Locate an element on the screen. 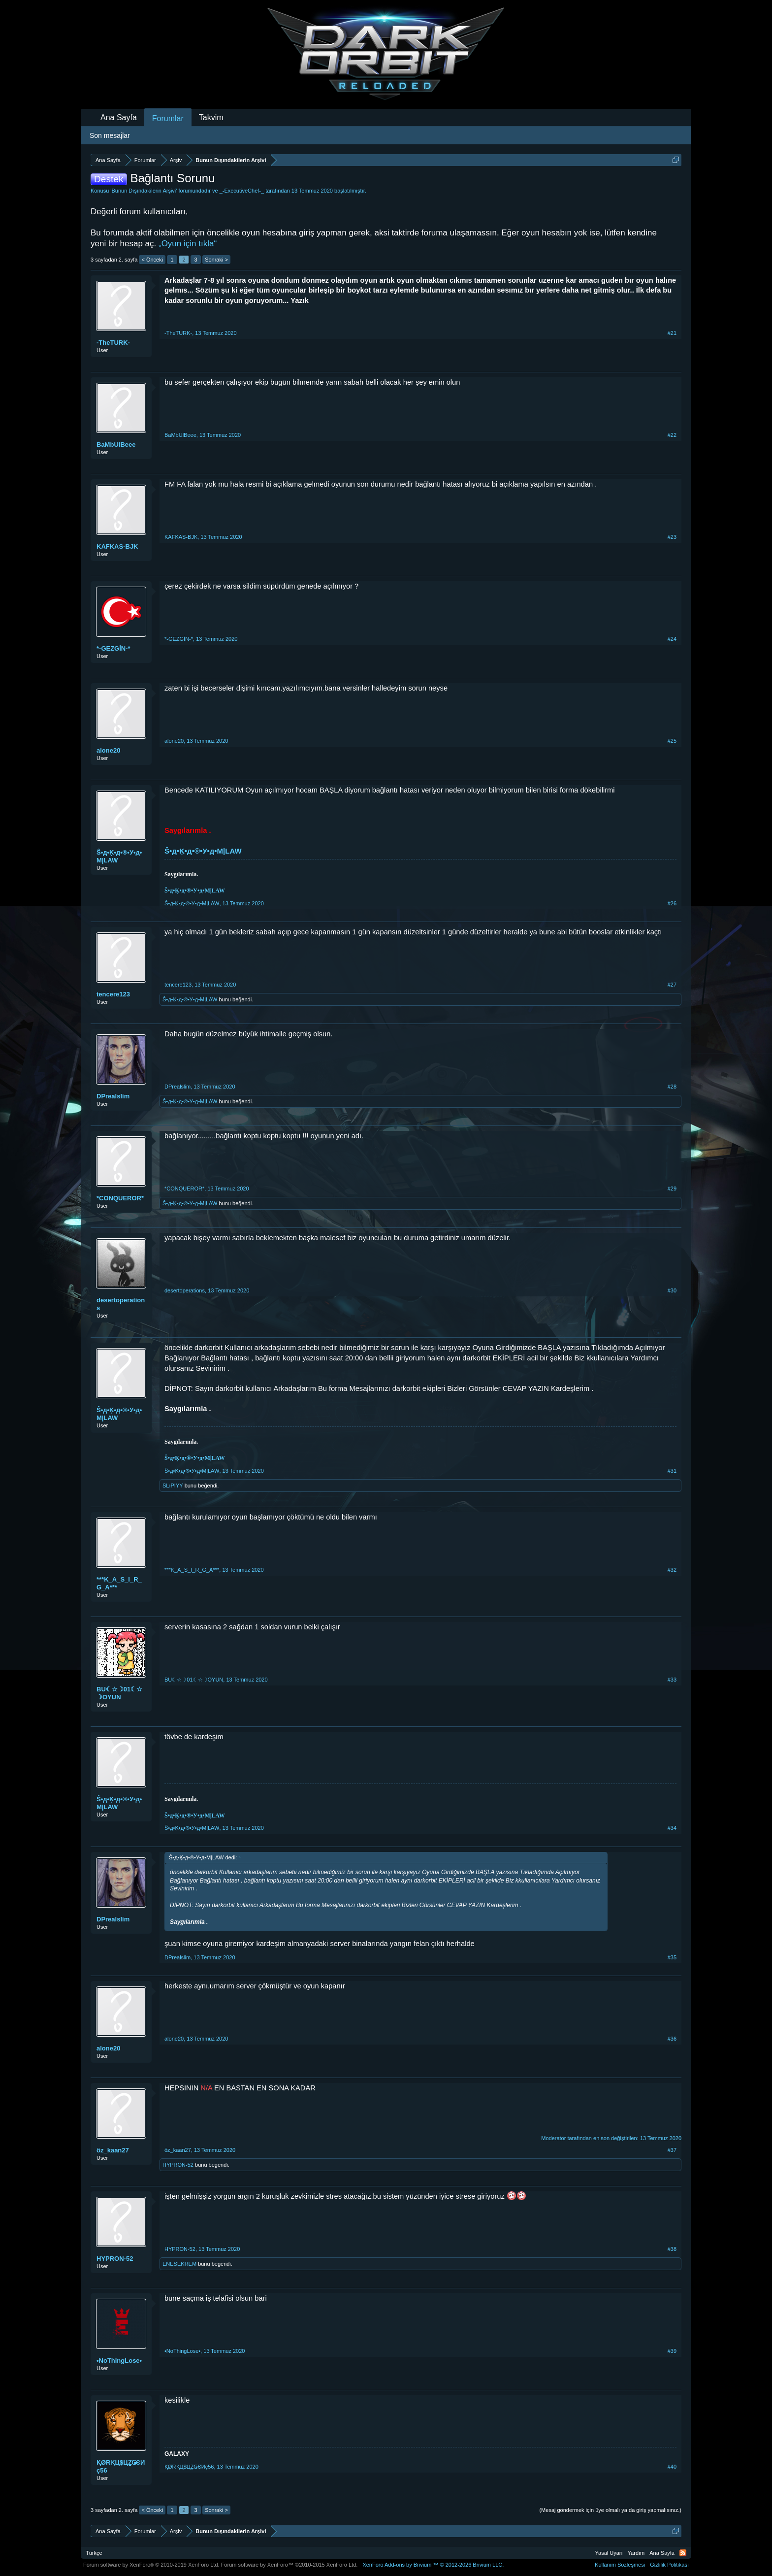 This screenshot has height=2576, width=772. #39 is located at coordinates (672, 2351).